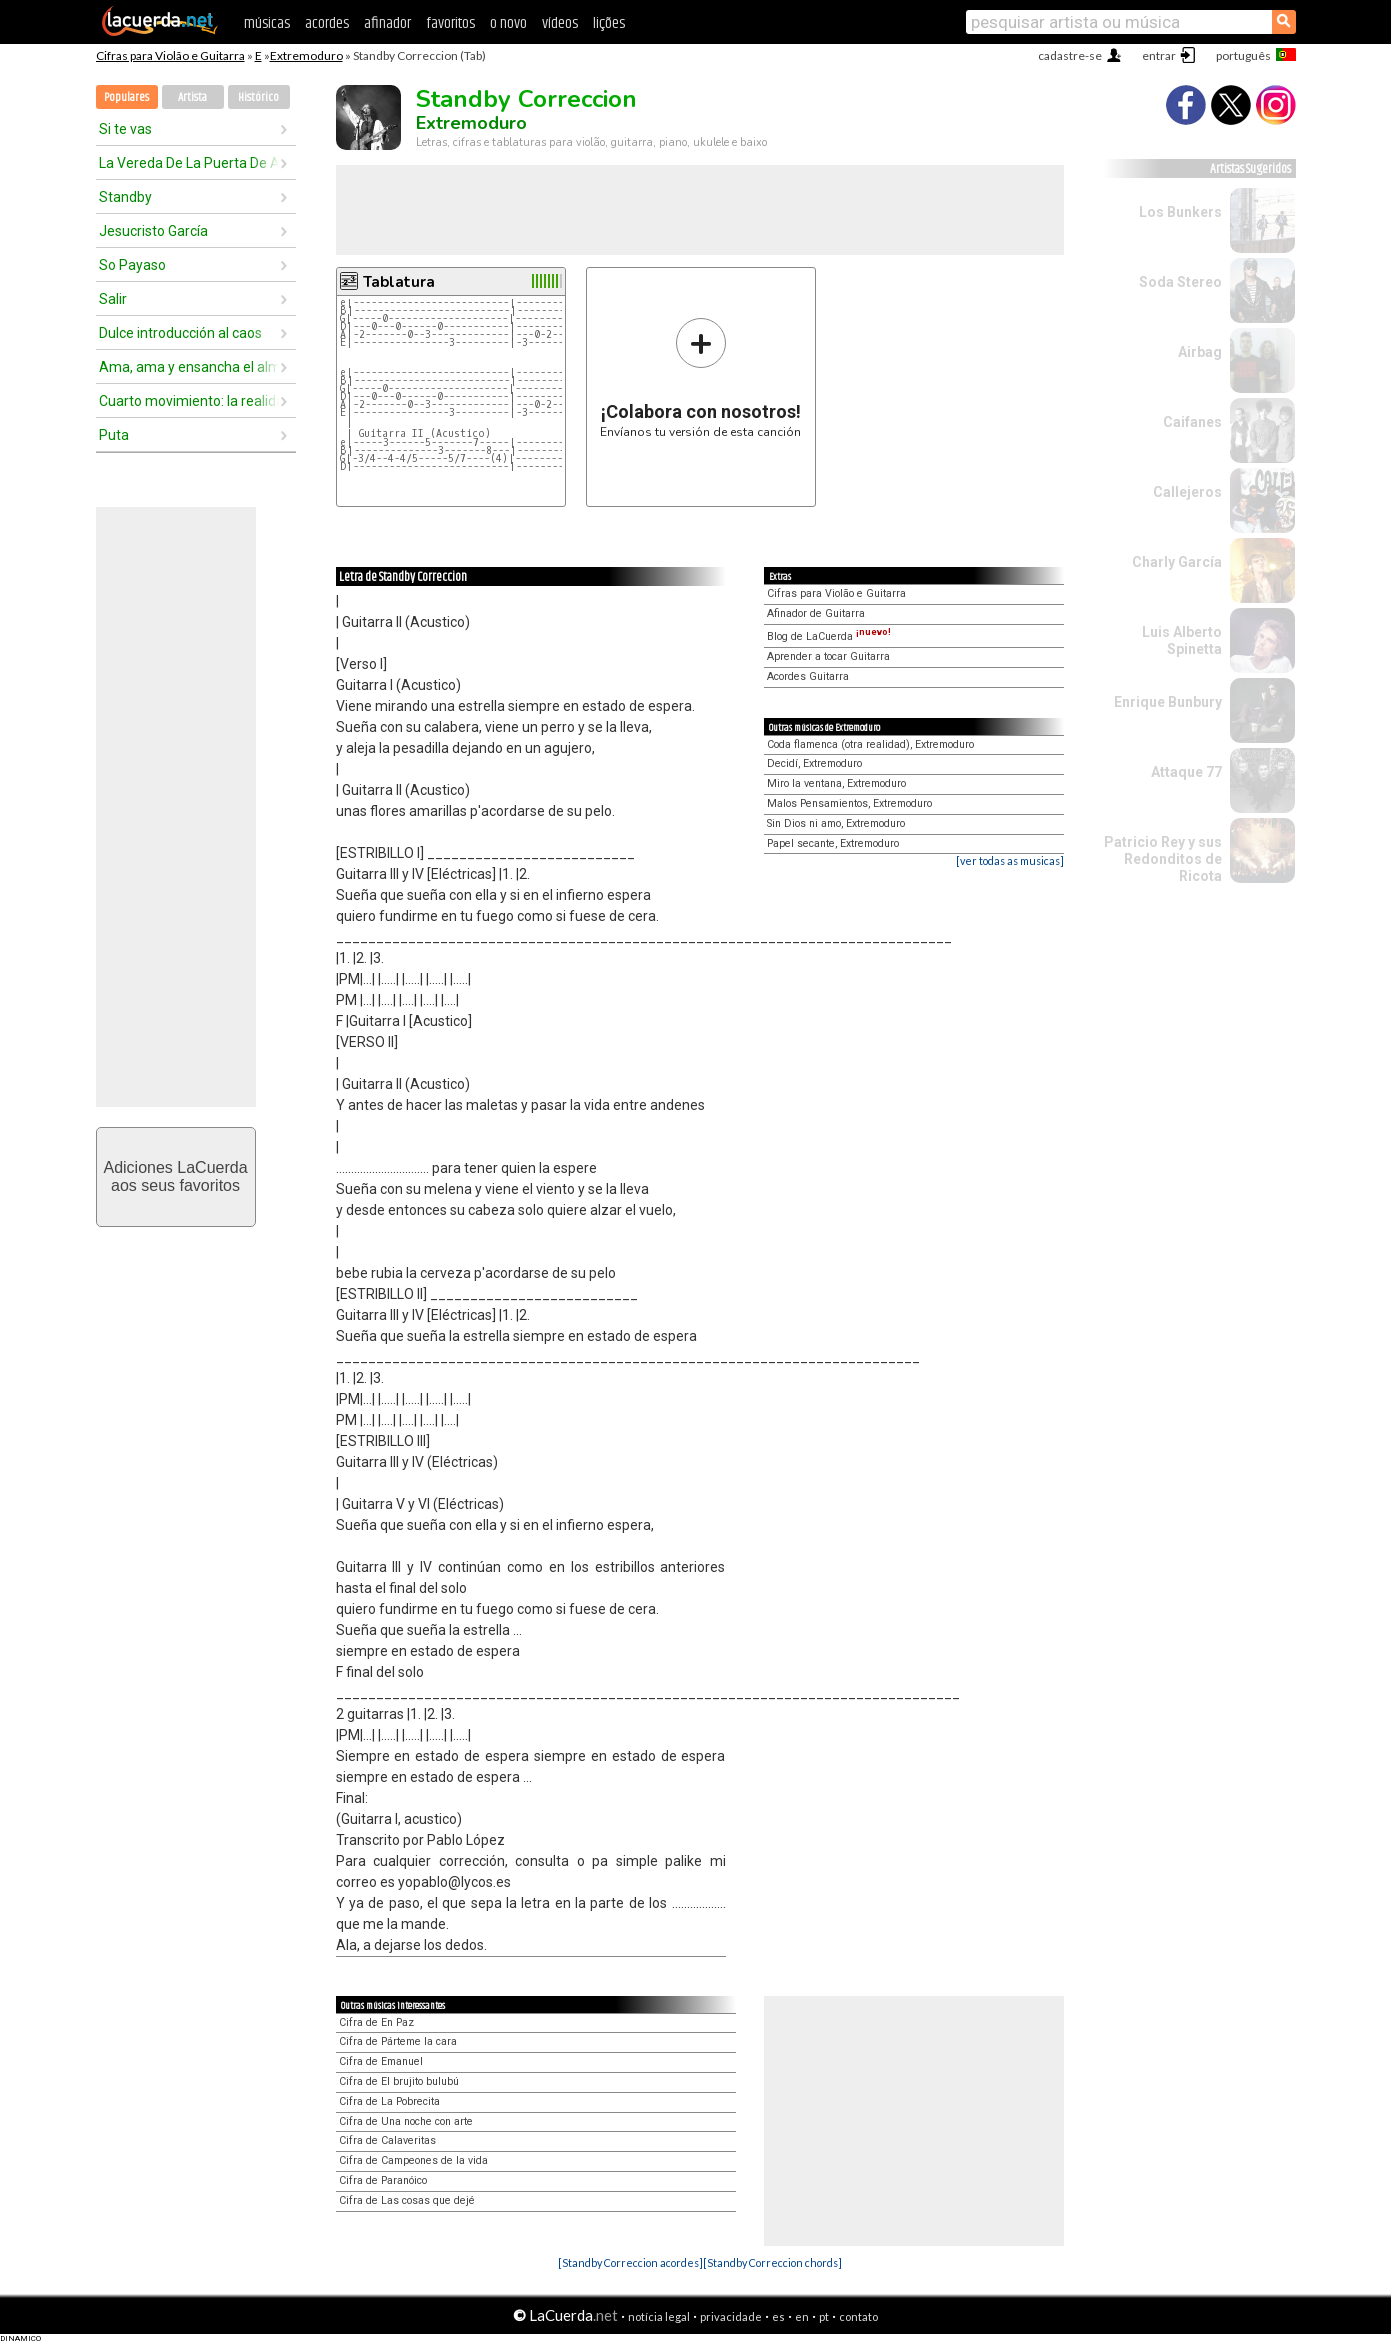 This screenshot has height=2343, width=1391. What do you see at coordinates (175, 1176) in the screenshot?
I see `Adiciones LaCuerdaaos seus favoritos` at bounding box center [175, 1176].